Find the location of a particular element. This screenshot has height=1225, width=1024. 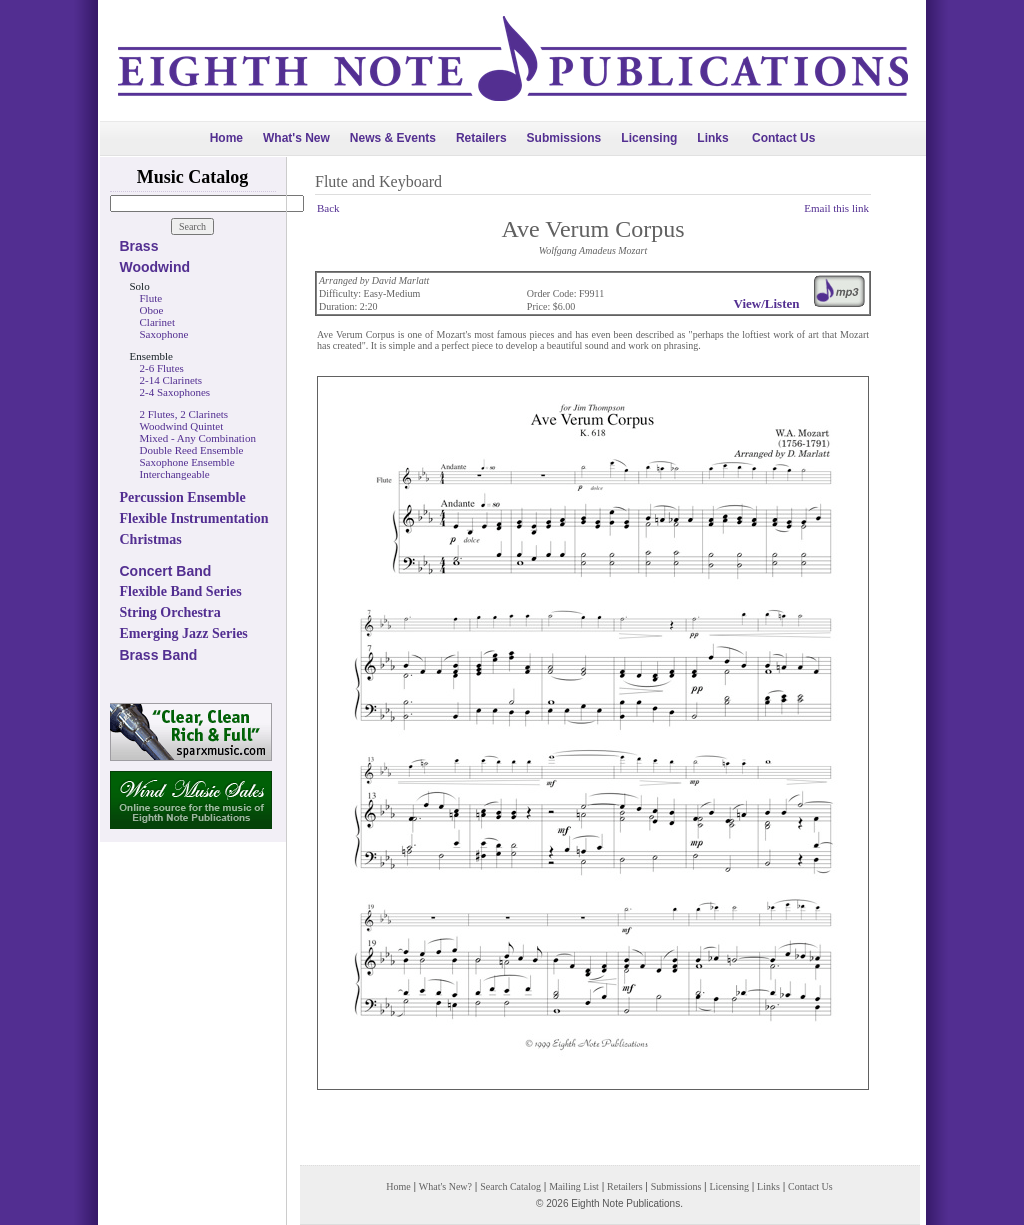

Home is located at coordinates (226, 138).